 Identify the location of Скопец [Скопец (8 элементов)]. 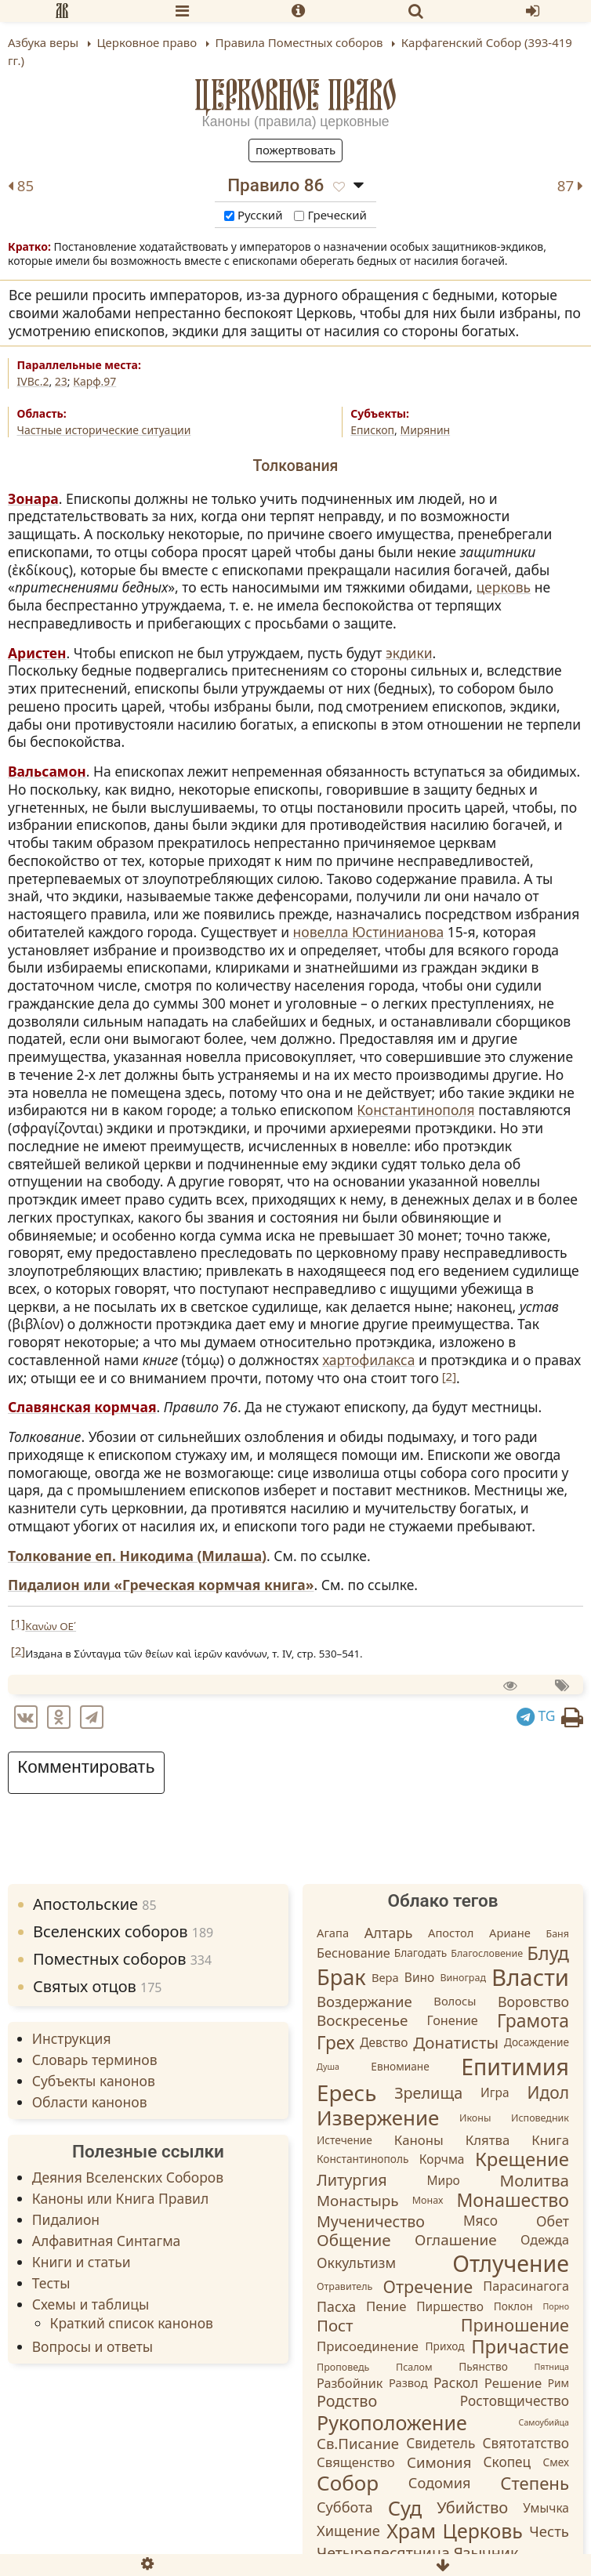
(507, 2462).